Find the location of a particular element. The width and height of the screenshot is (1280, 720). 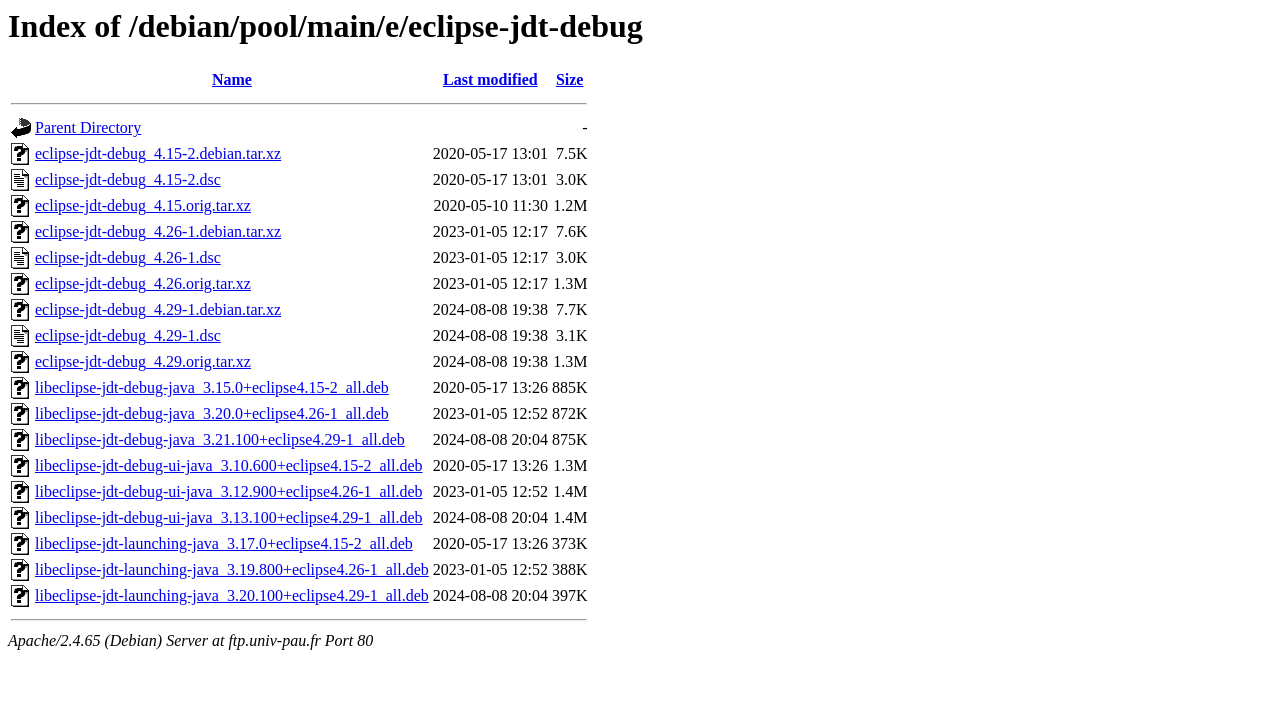

libeclipse-jdt-launching-java_3.20.100+eclipse4.29-1_all.deb is located at coordinates (232, 595).